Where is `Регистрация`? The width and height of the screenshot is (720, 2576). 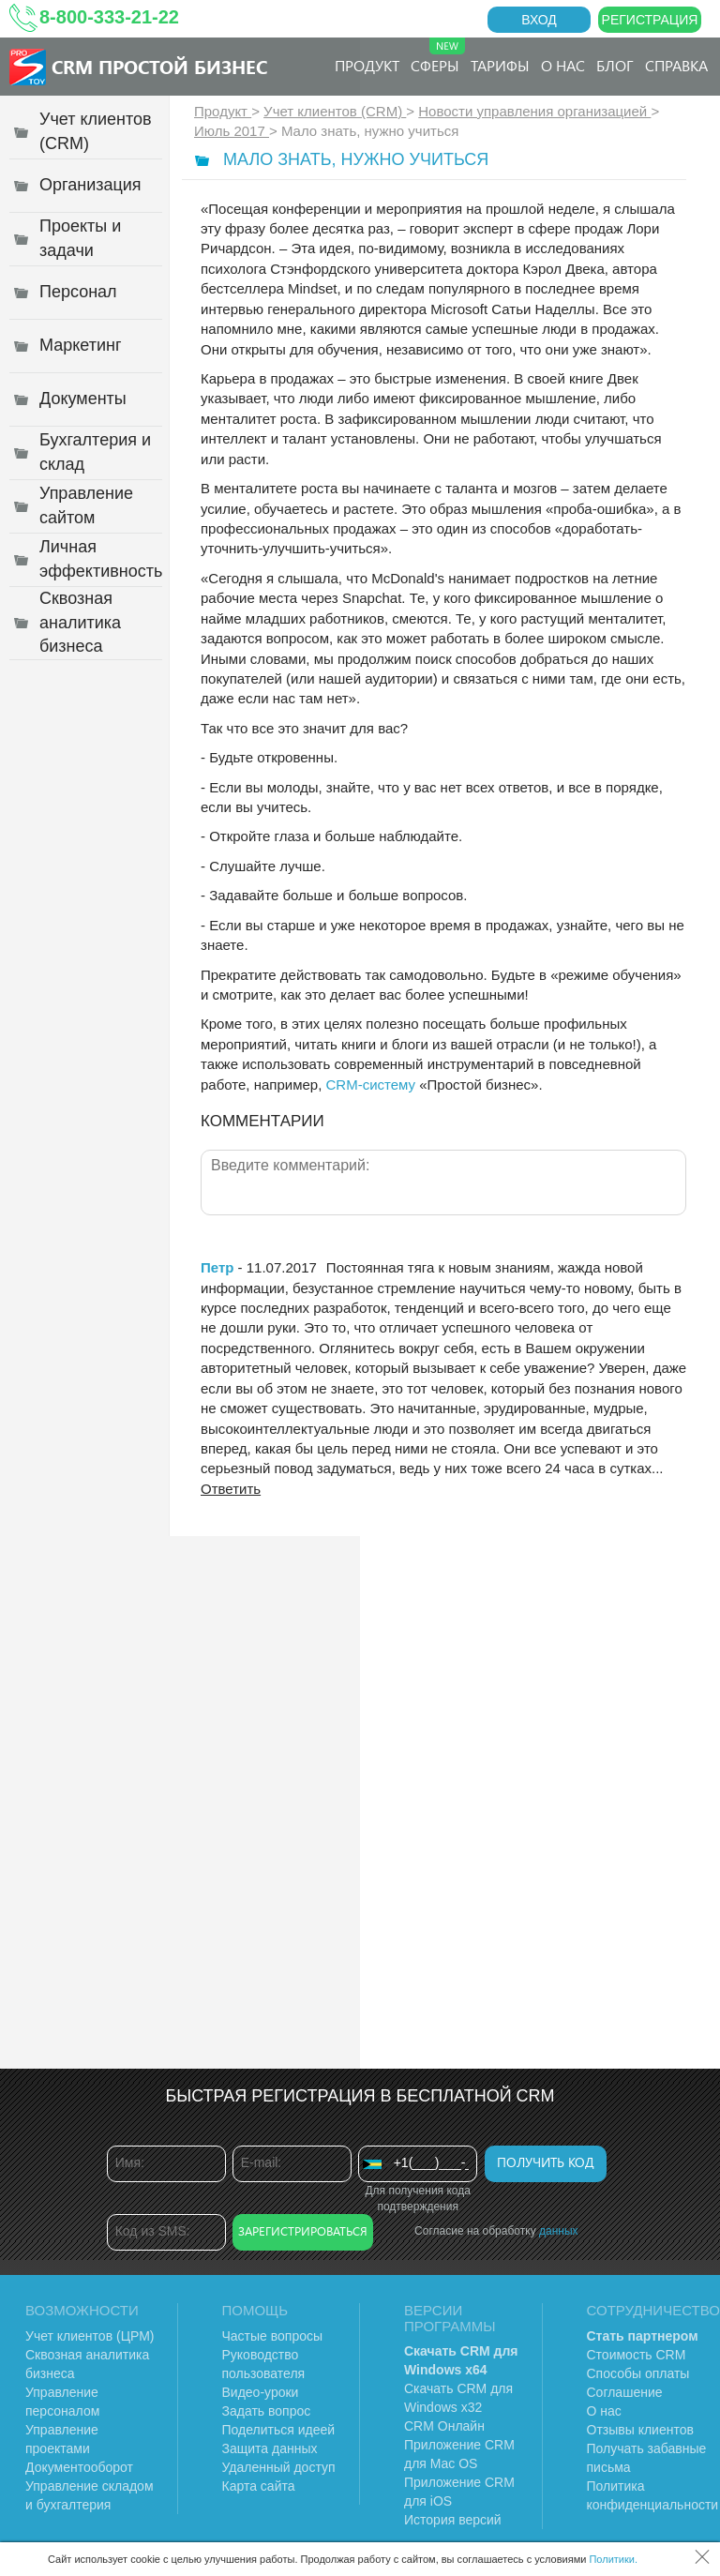 Регистрация is located at coordinates (650, 19).